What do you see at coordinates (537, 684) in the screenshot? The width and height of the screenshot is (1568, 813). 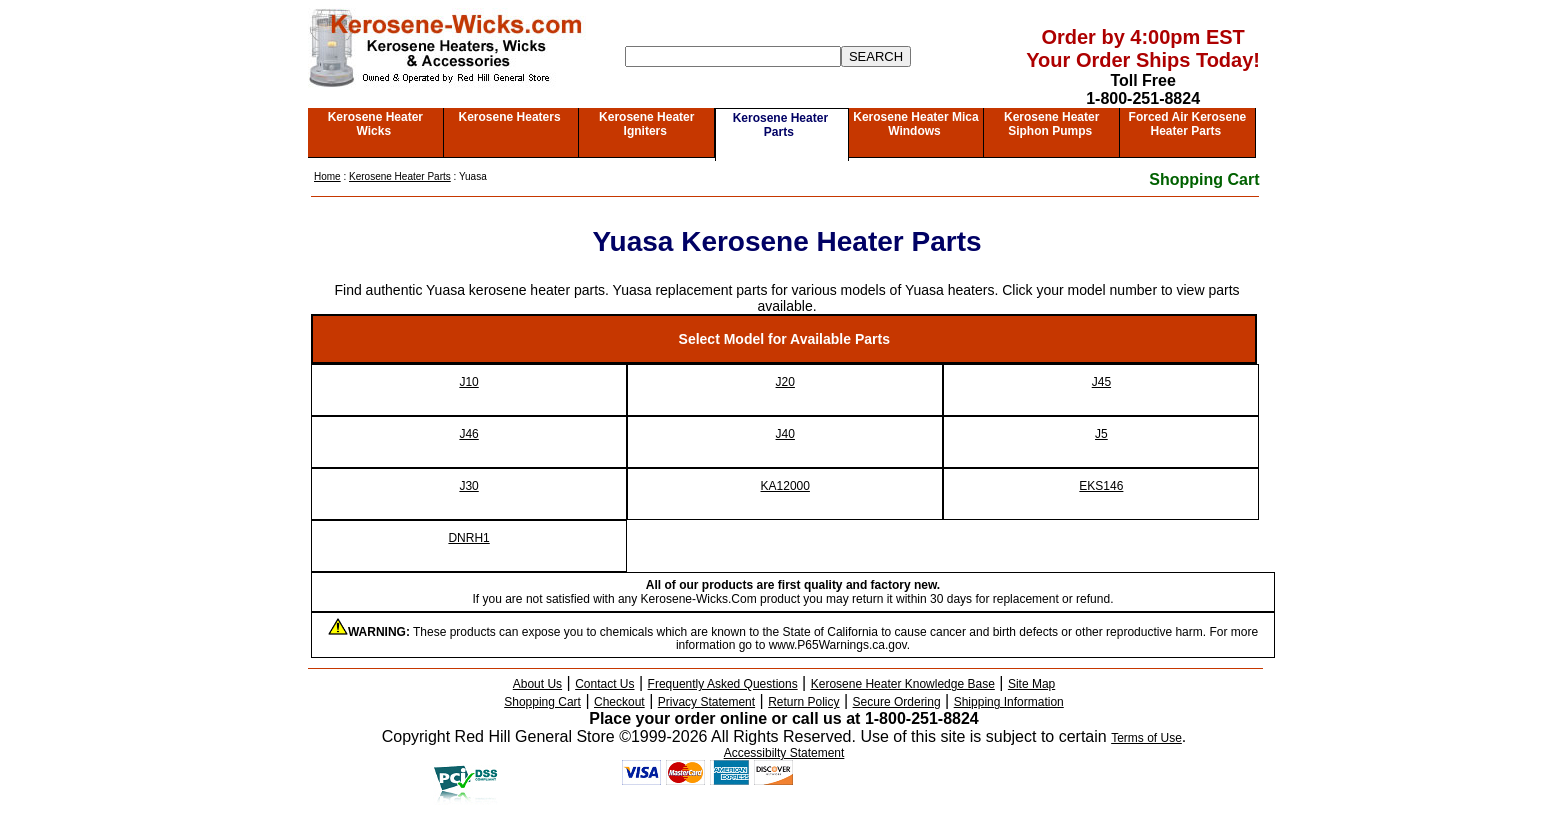 I see `About Us` at bounding box center [537, 684].